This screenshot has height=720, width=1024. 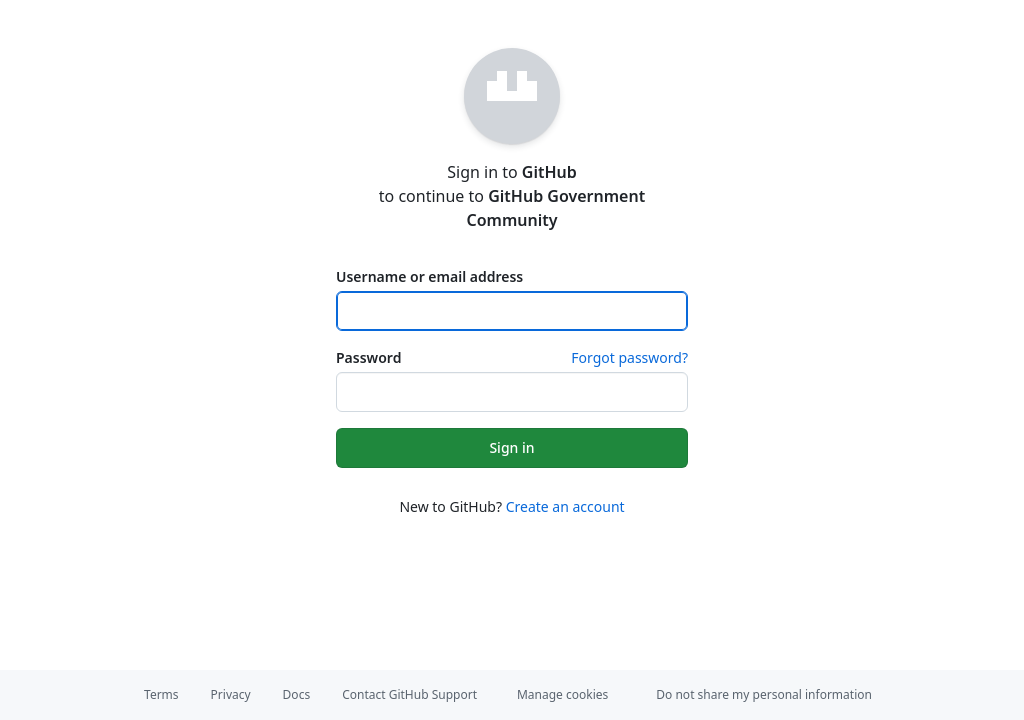 I want to click on Username or email address, so click(x=429, y=276).